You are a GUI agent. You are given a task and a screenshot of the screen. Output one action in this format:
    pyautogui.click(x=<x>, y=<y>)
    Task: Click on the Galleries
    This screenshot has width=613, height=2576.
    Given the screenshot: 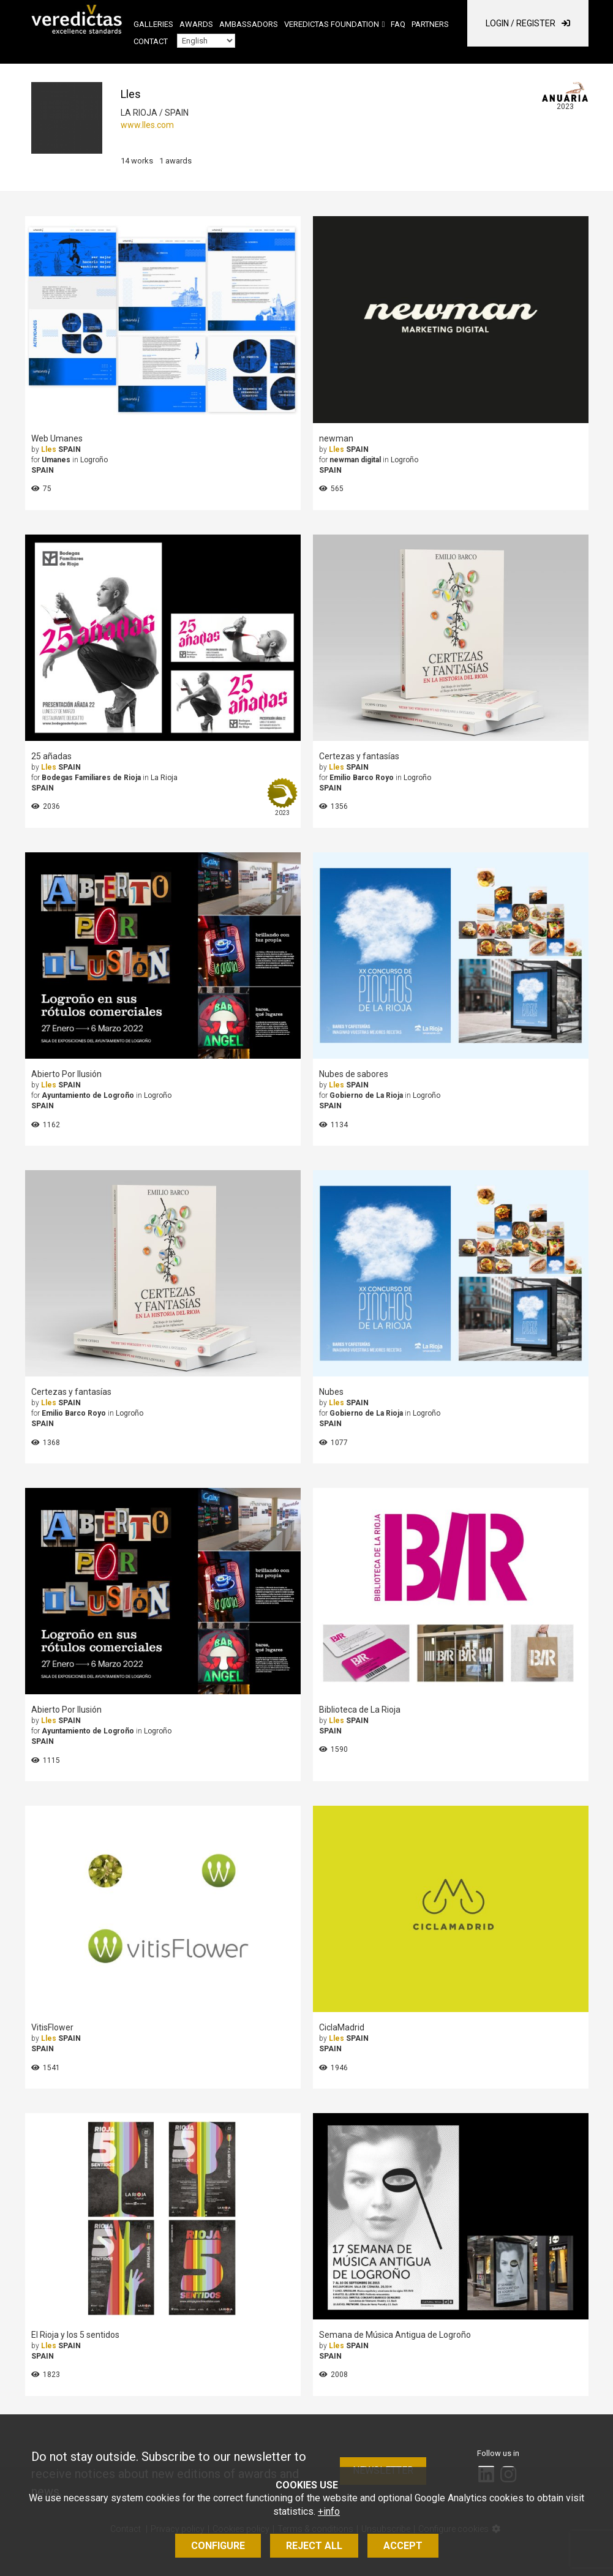 What is the action you would take?
    pyautogui.click(x=153, y=24)
    